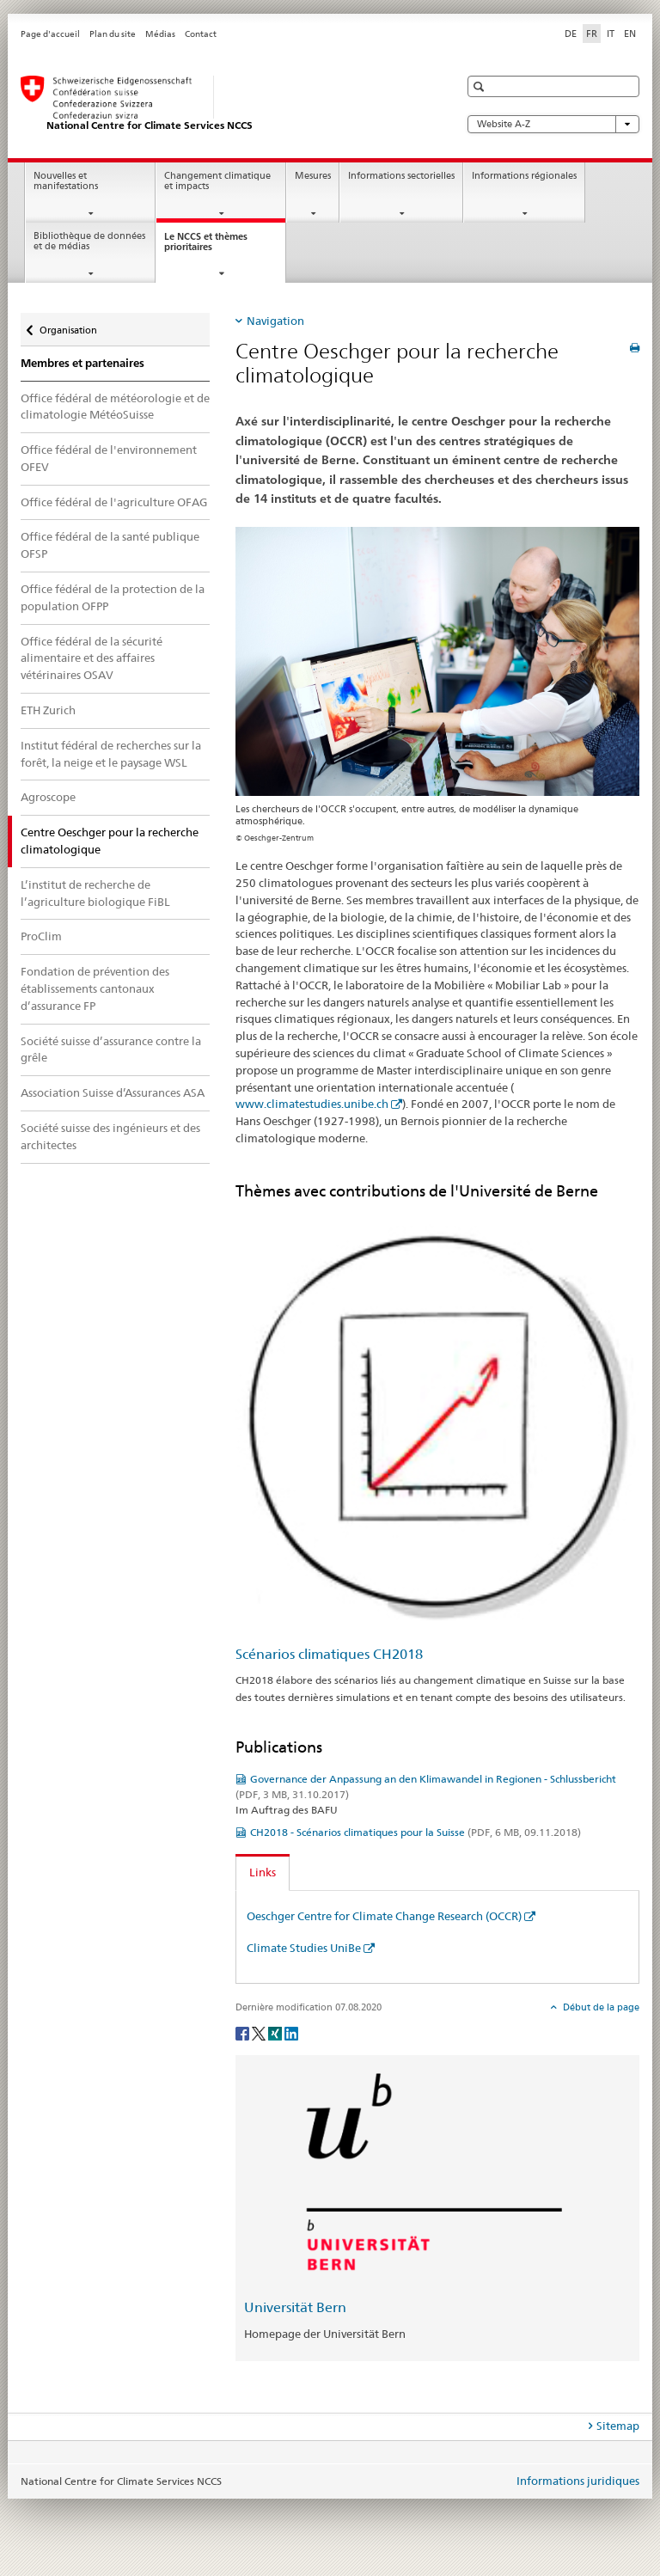 The image size is (660, 2576). Describe the element at coordinates (243, 2032) in the screenshot. I see `[Facebook]` at that location.